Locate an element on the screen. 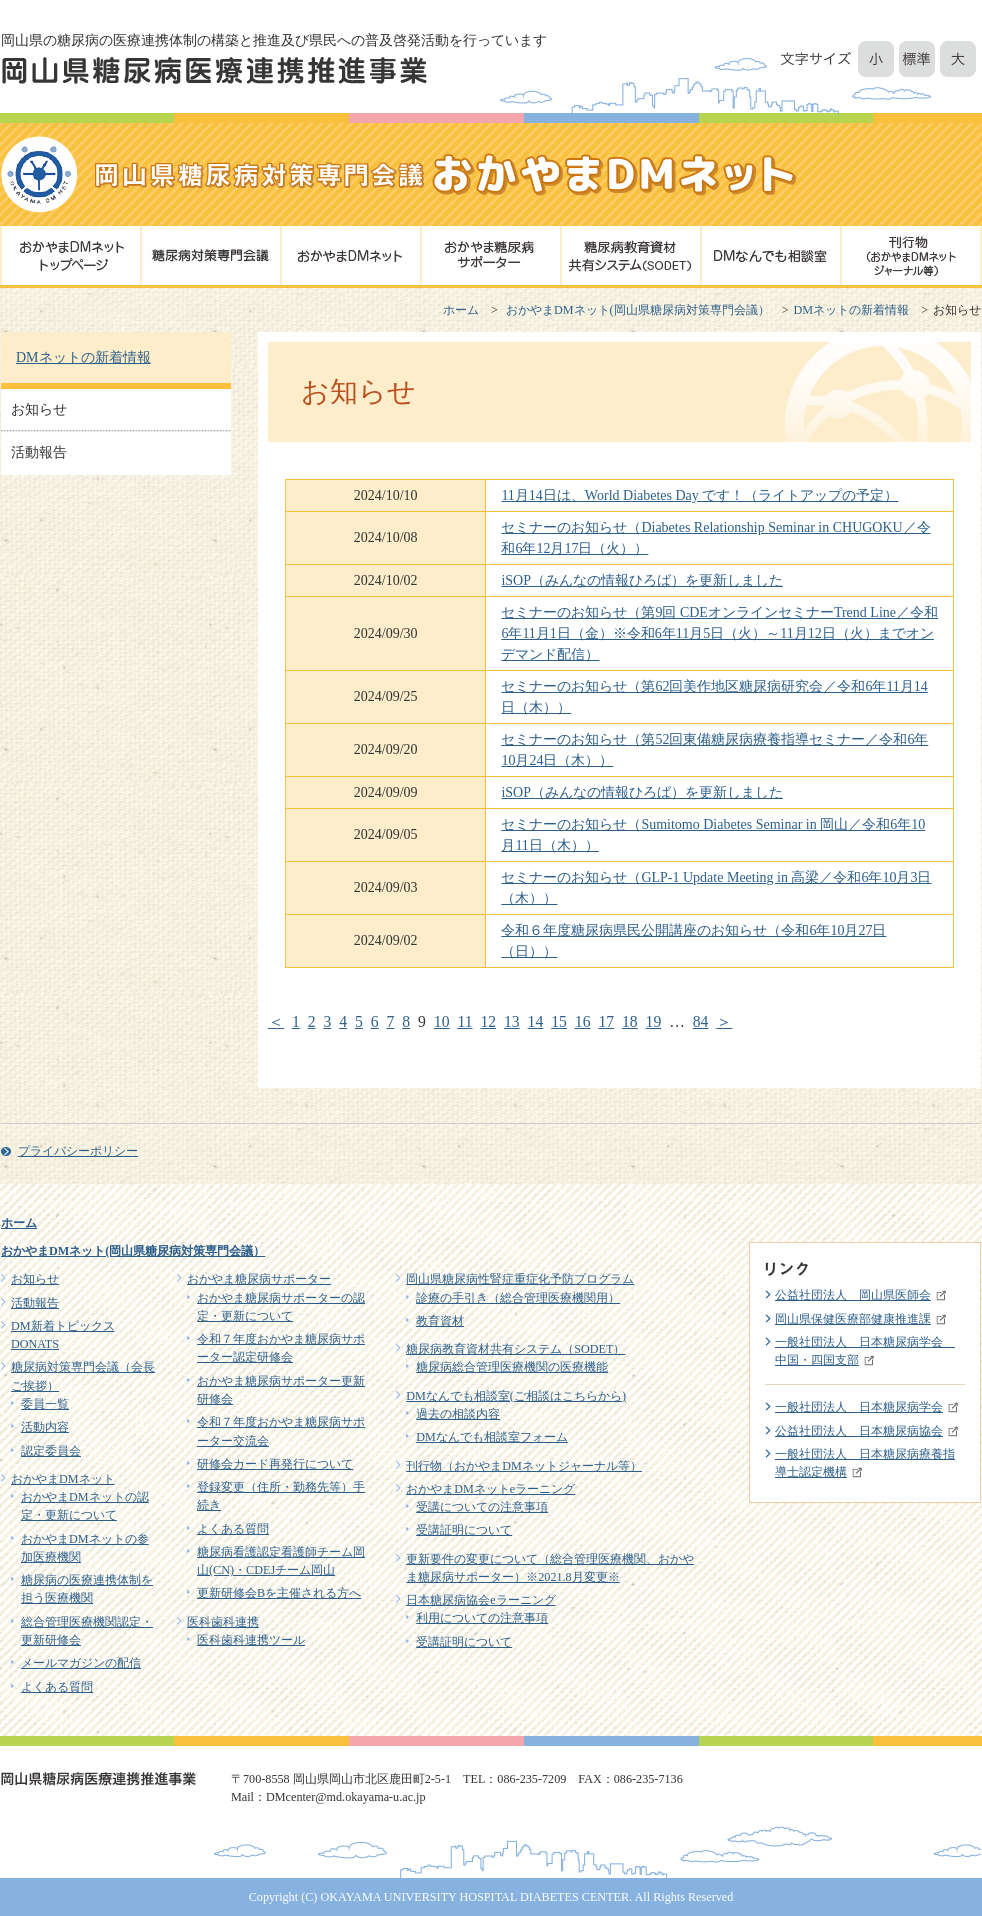 The image size is (982, 1916). 11 is located at coordinates (464, 1021).